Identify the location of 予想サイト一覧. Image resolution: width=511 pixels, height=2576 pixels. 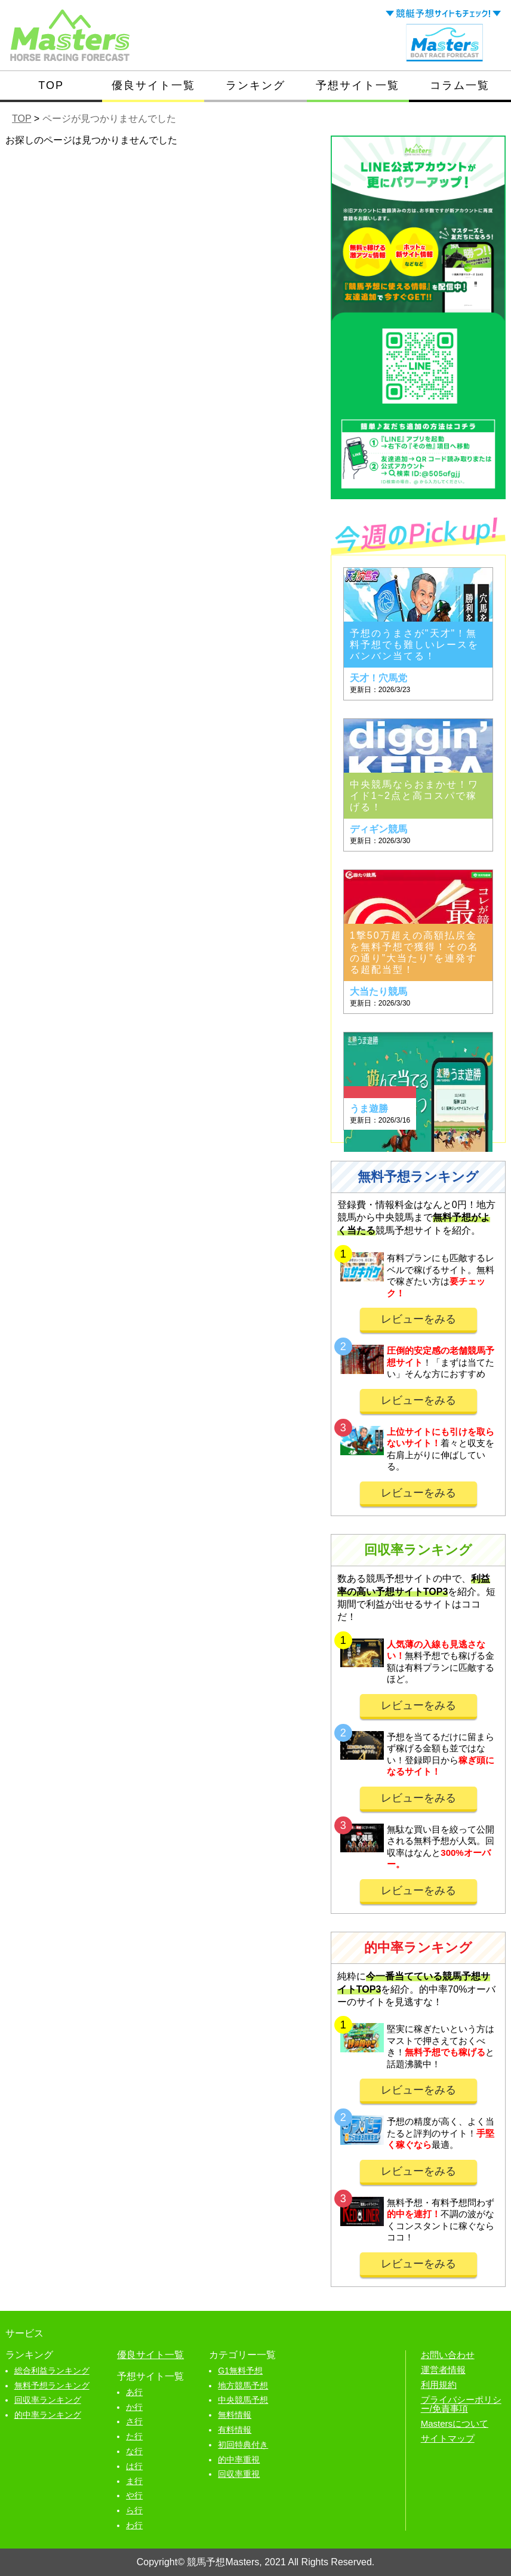
(357, 85).